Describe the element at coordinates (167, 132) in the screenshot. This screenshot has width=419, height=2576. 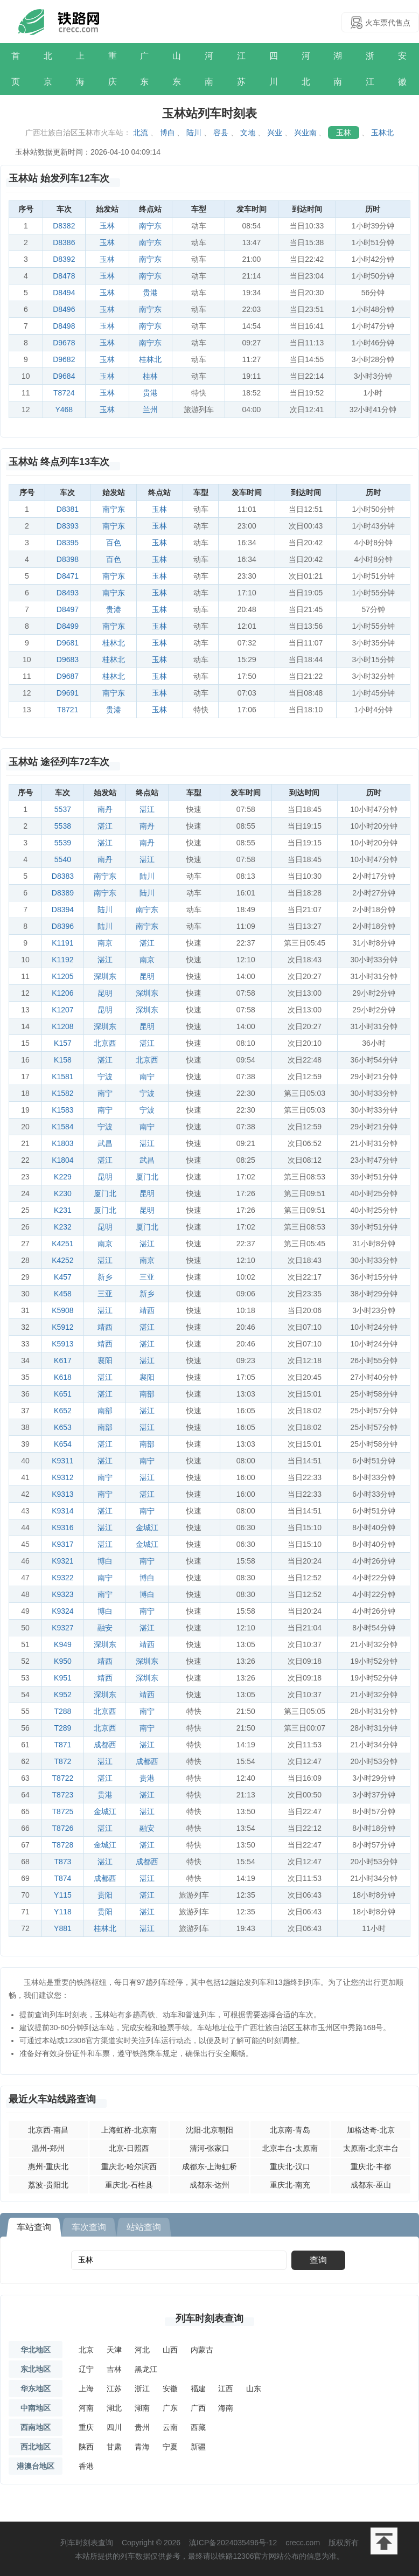
I see `博白` at that location.